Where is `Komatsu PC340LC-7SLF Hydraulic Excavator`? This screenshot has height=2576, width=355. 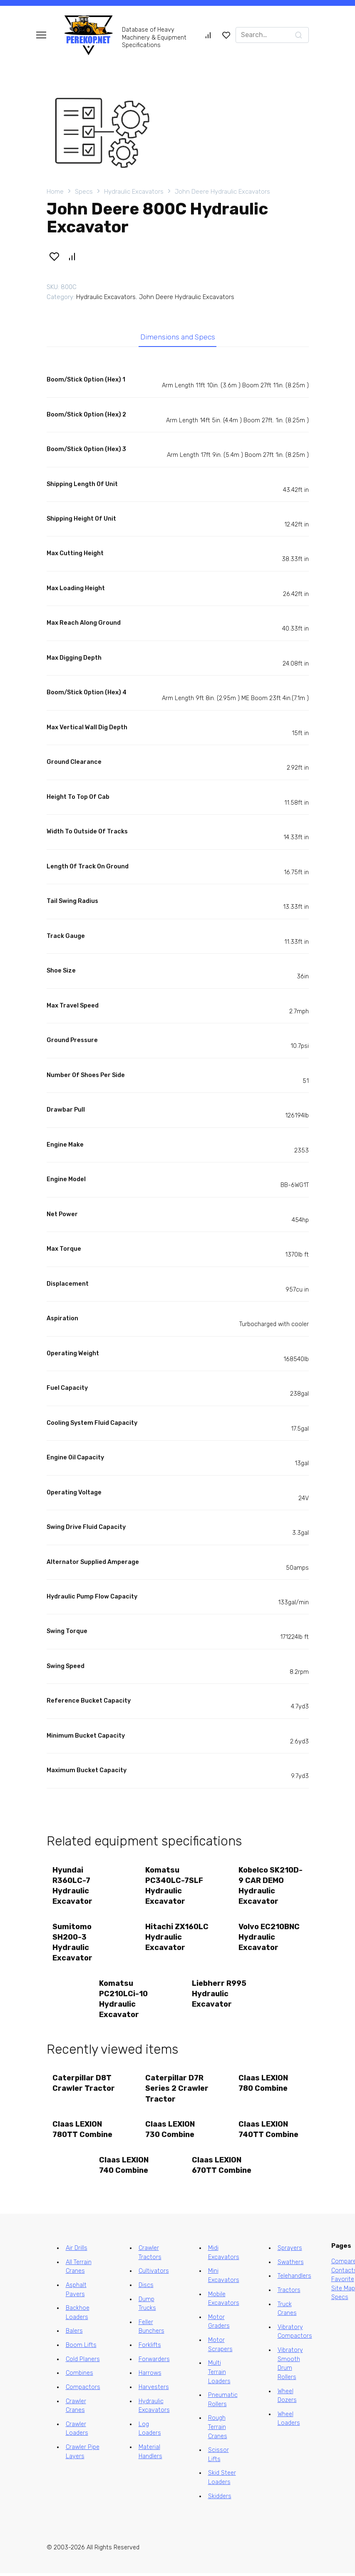
Komatsu PC340LC-7SLF Hydraulic Excavator is located at coordinates (175, 1886).